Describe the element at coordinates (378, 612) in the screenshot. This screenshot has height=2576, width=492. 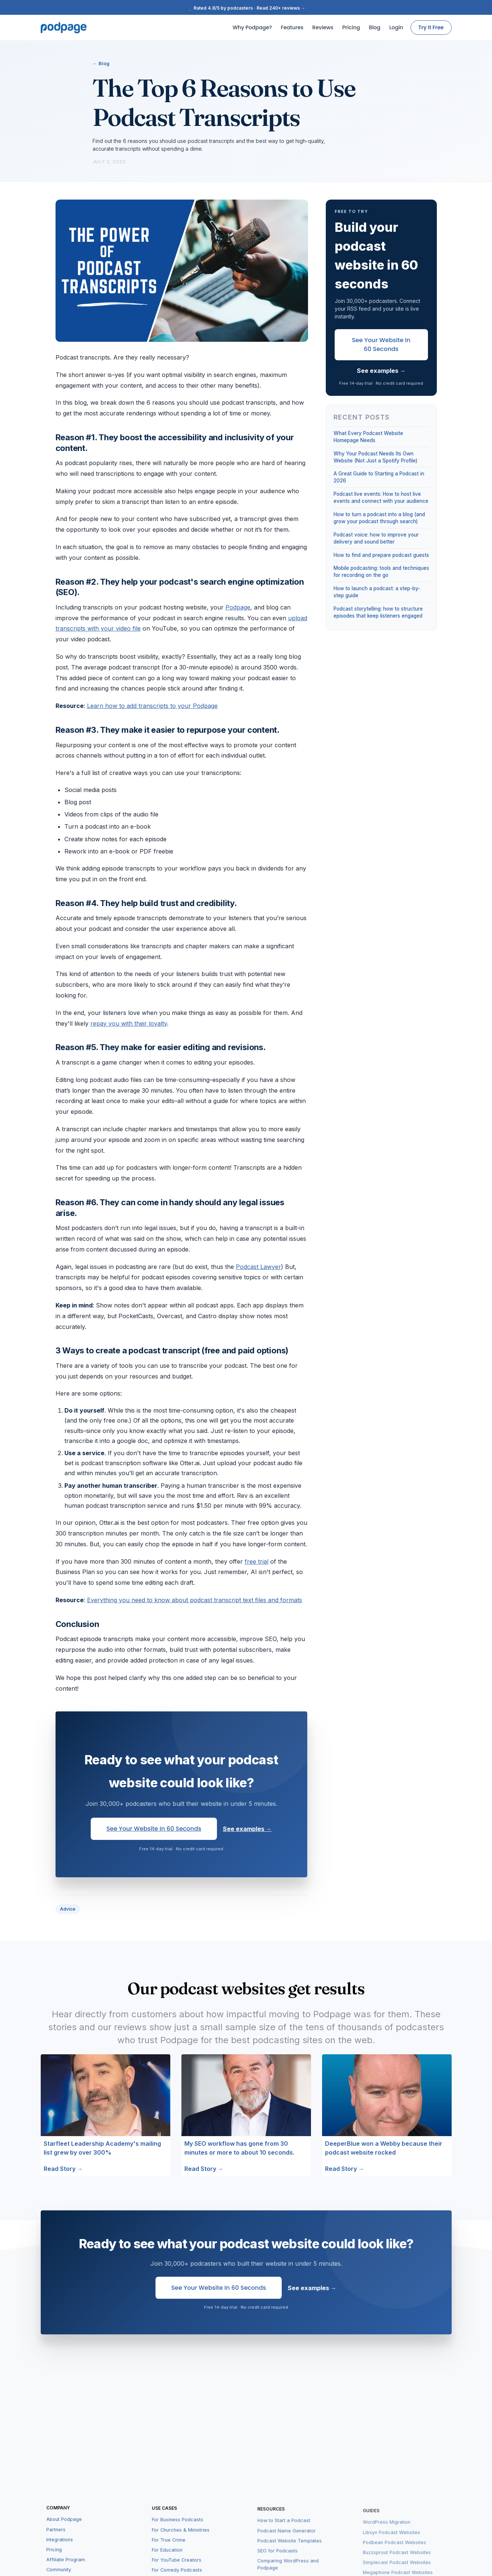
I see `Podcast storytelling: how to structure episodes that keep listeners engaged` at that location.